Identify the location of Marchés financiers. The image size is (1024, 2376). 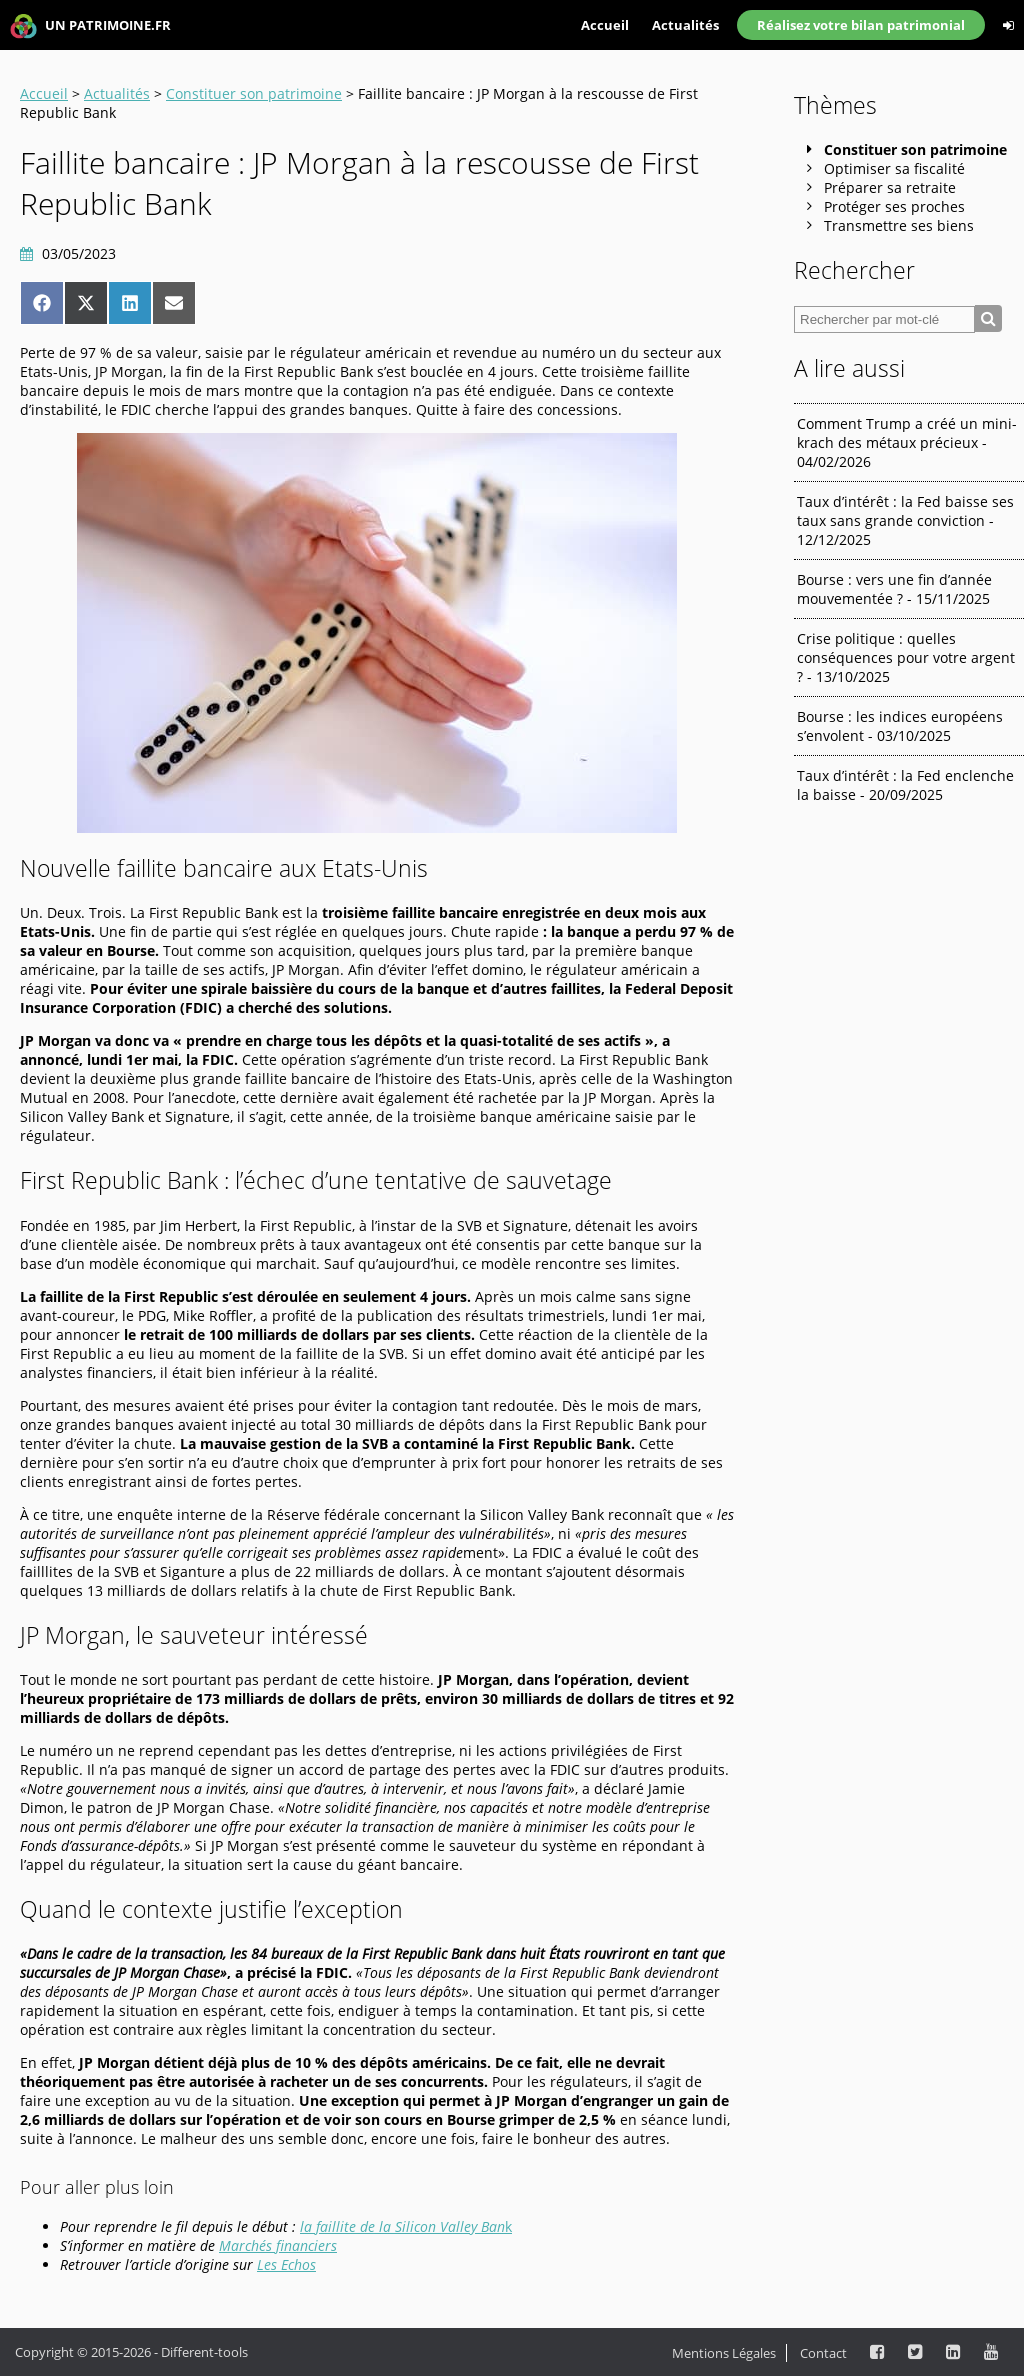
(278, 2245).